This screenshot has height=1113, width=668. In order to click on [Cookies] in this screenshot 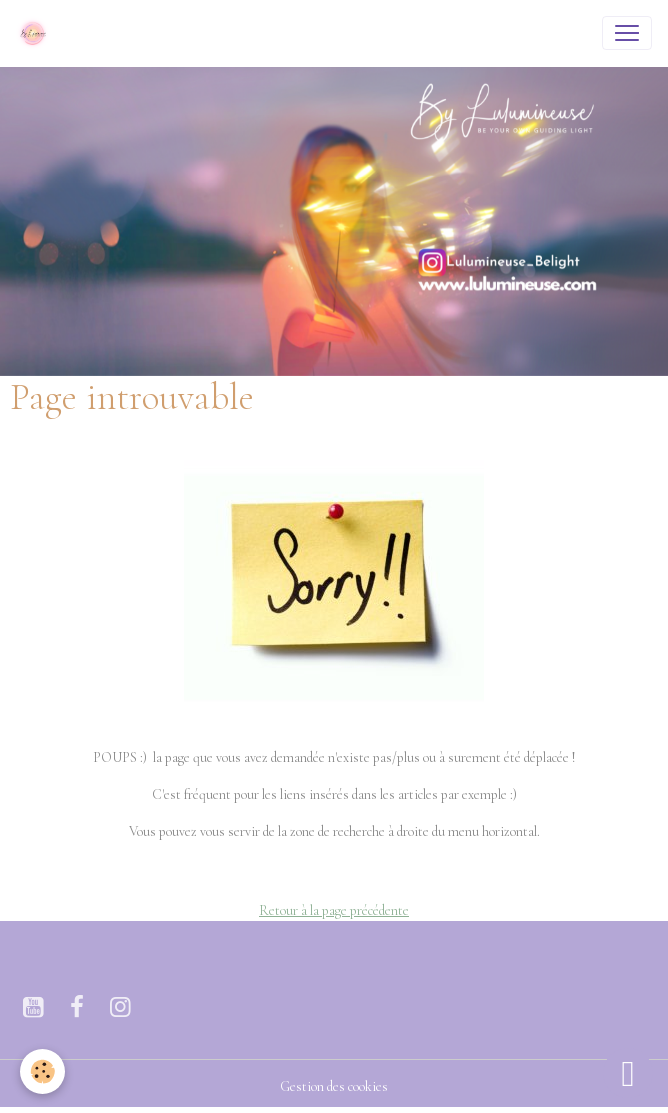, I will do `click(42, 1071)`.